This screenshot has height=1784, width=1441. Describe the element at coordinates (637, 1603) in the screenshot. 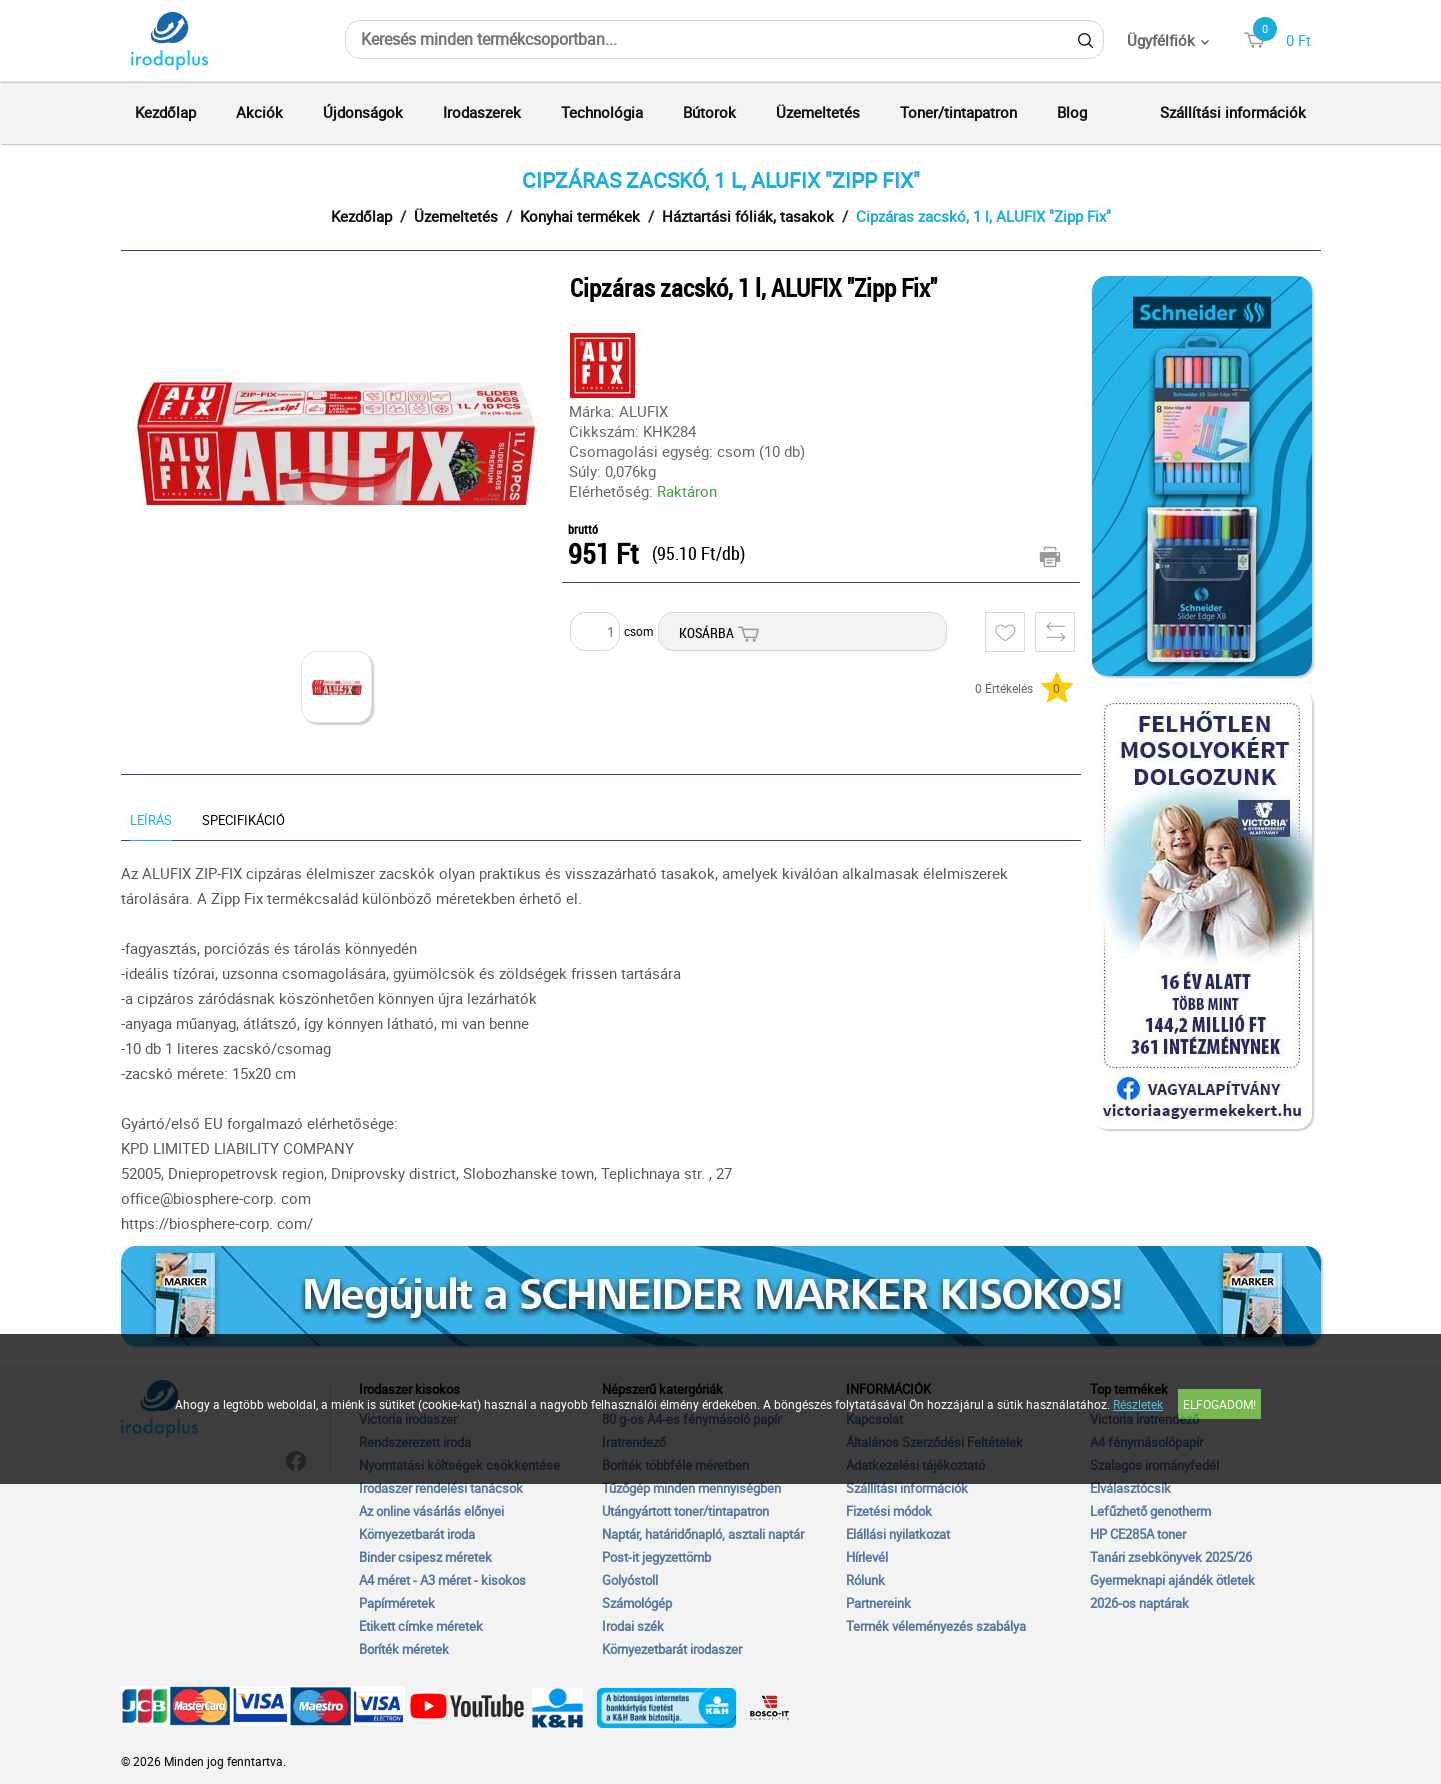

I see `Számológép` at that location.